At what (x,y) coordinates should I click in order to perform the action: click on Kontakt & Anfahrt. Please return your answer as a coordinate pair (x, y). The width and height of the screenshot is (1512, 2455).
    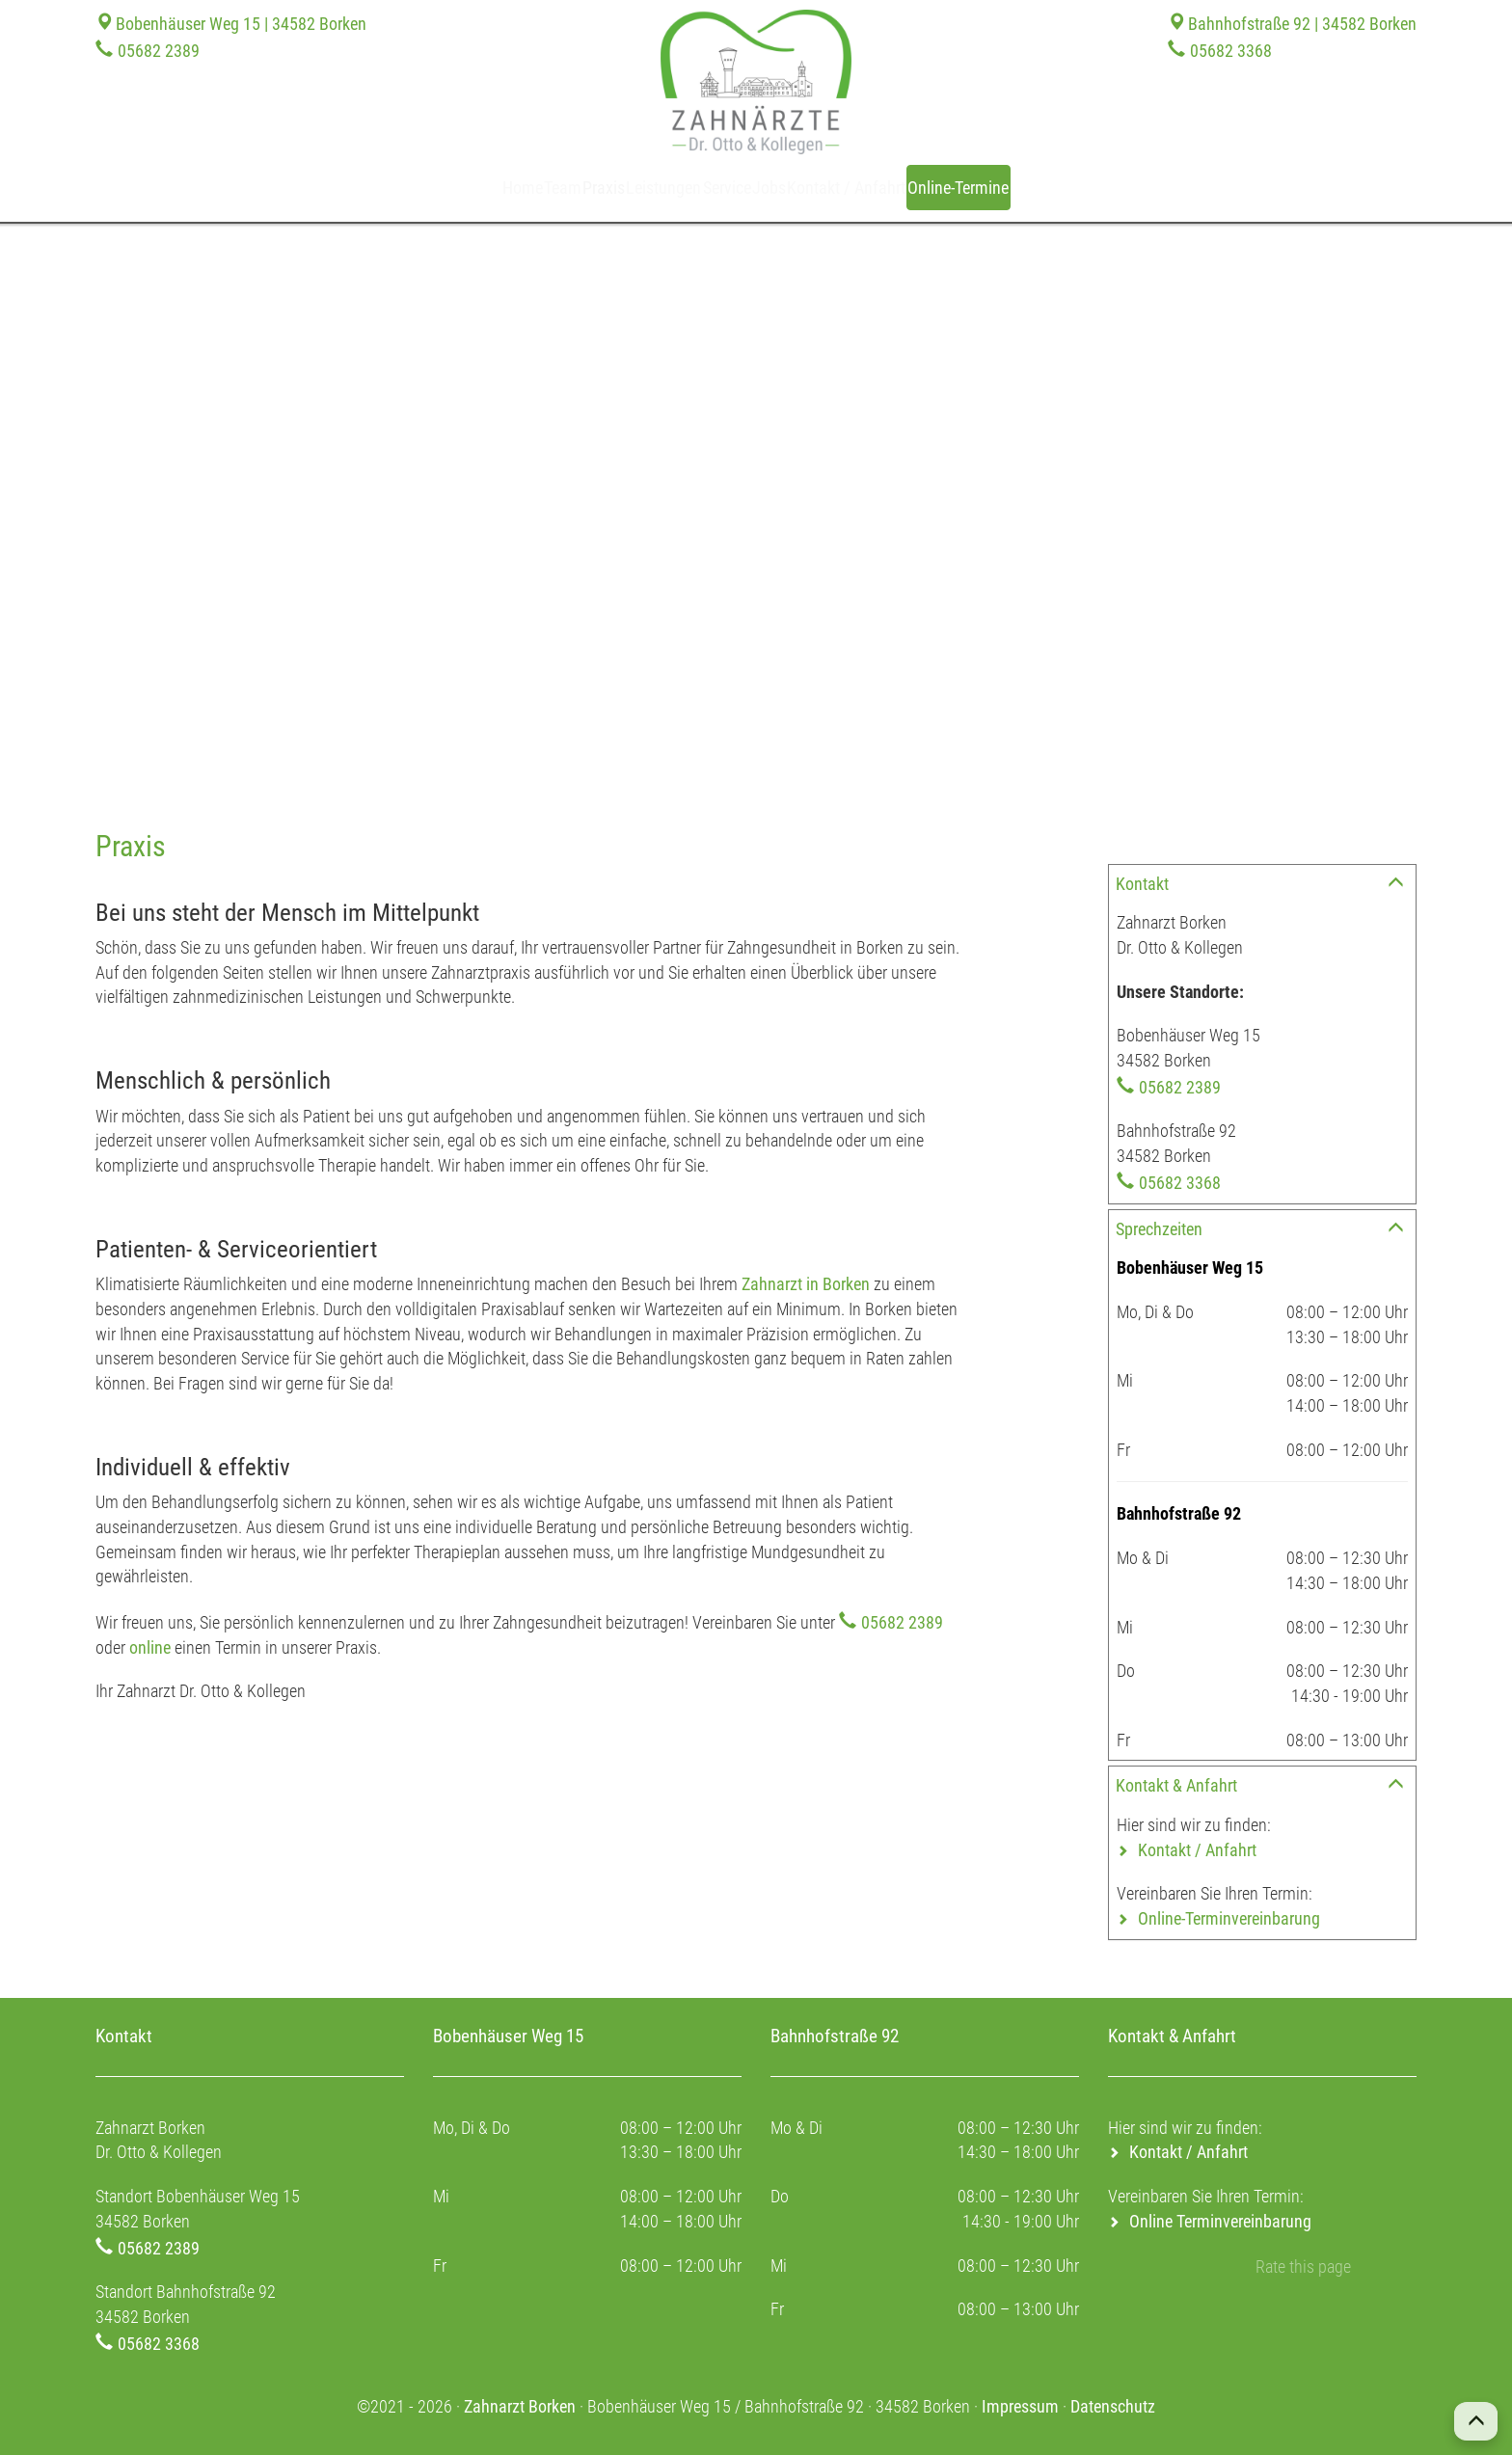
    Looking at the image, I should click on (1176, 1785).